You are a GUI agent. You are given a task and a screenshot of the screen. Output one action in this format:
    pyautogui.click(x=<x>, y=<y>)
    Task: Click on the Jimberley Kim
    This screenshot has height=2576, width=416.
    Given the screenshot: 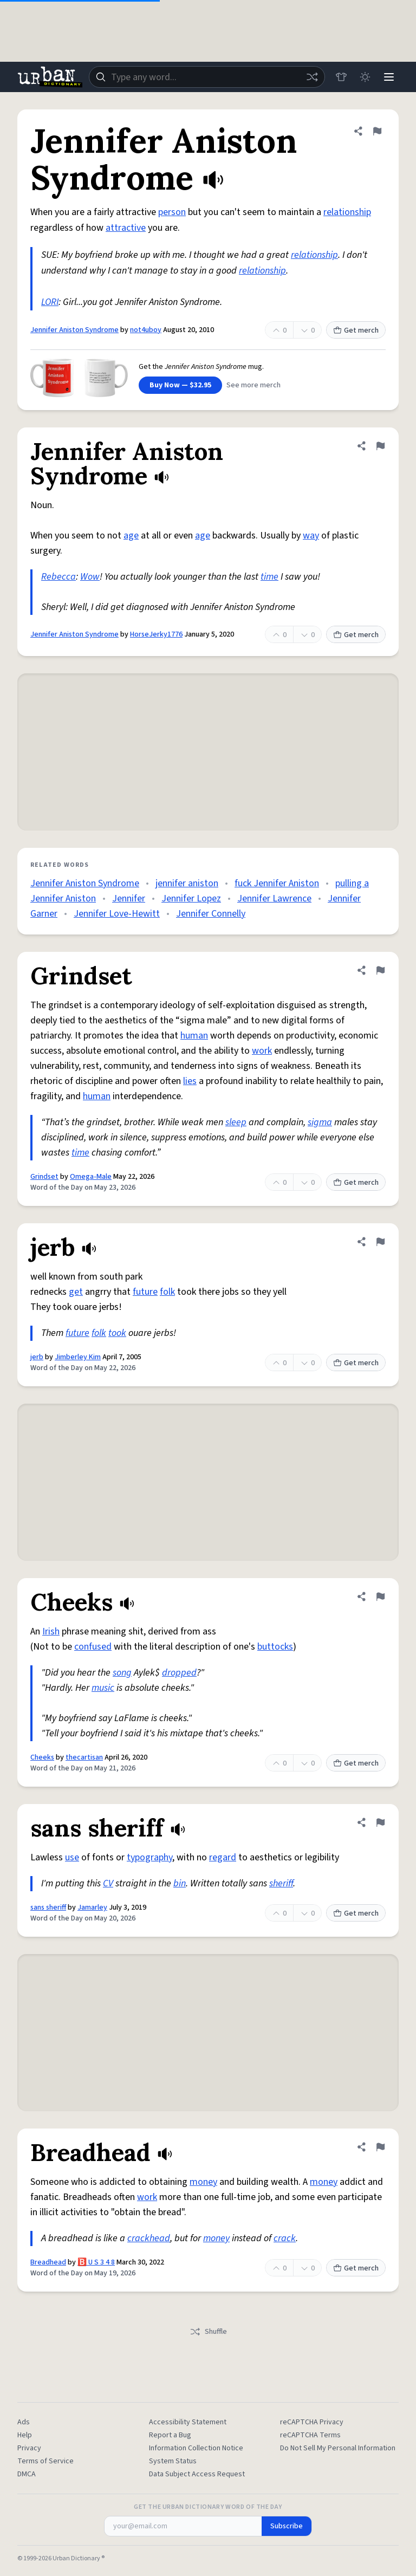 What is the action you would take?
    pyautogui.click(x=78, y=1357)
    